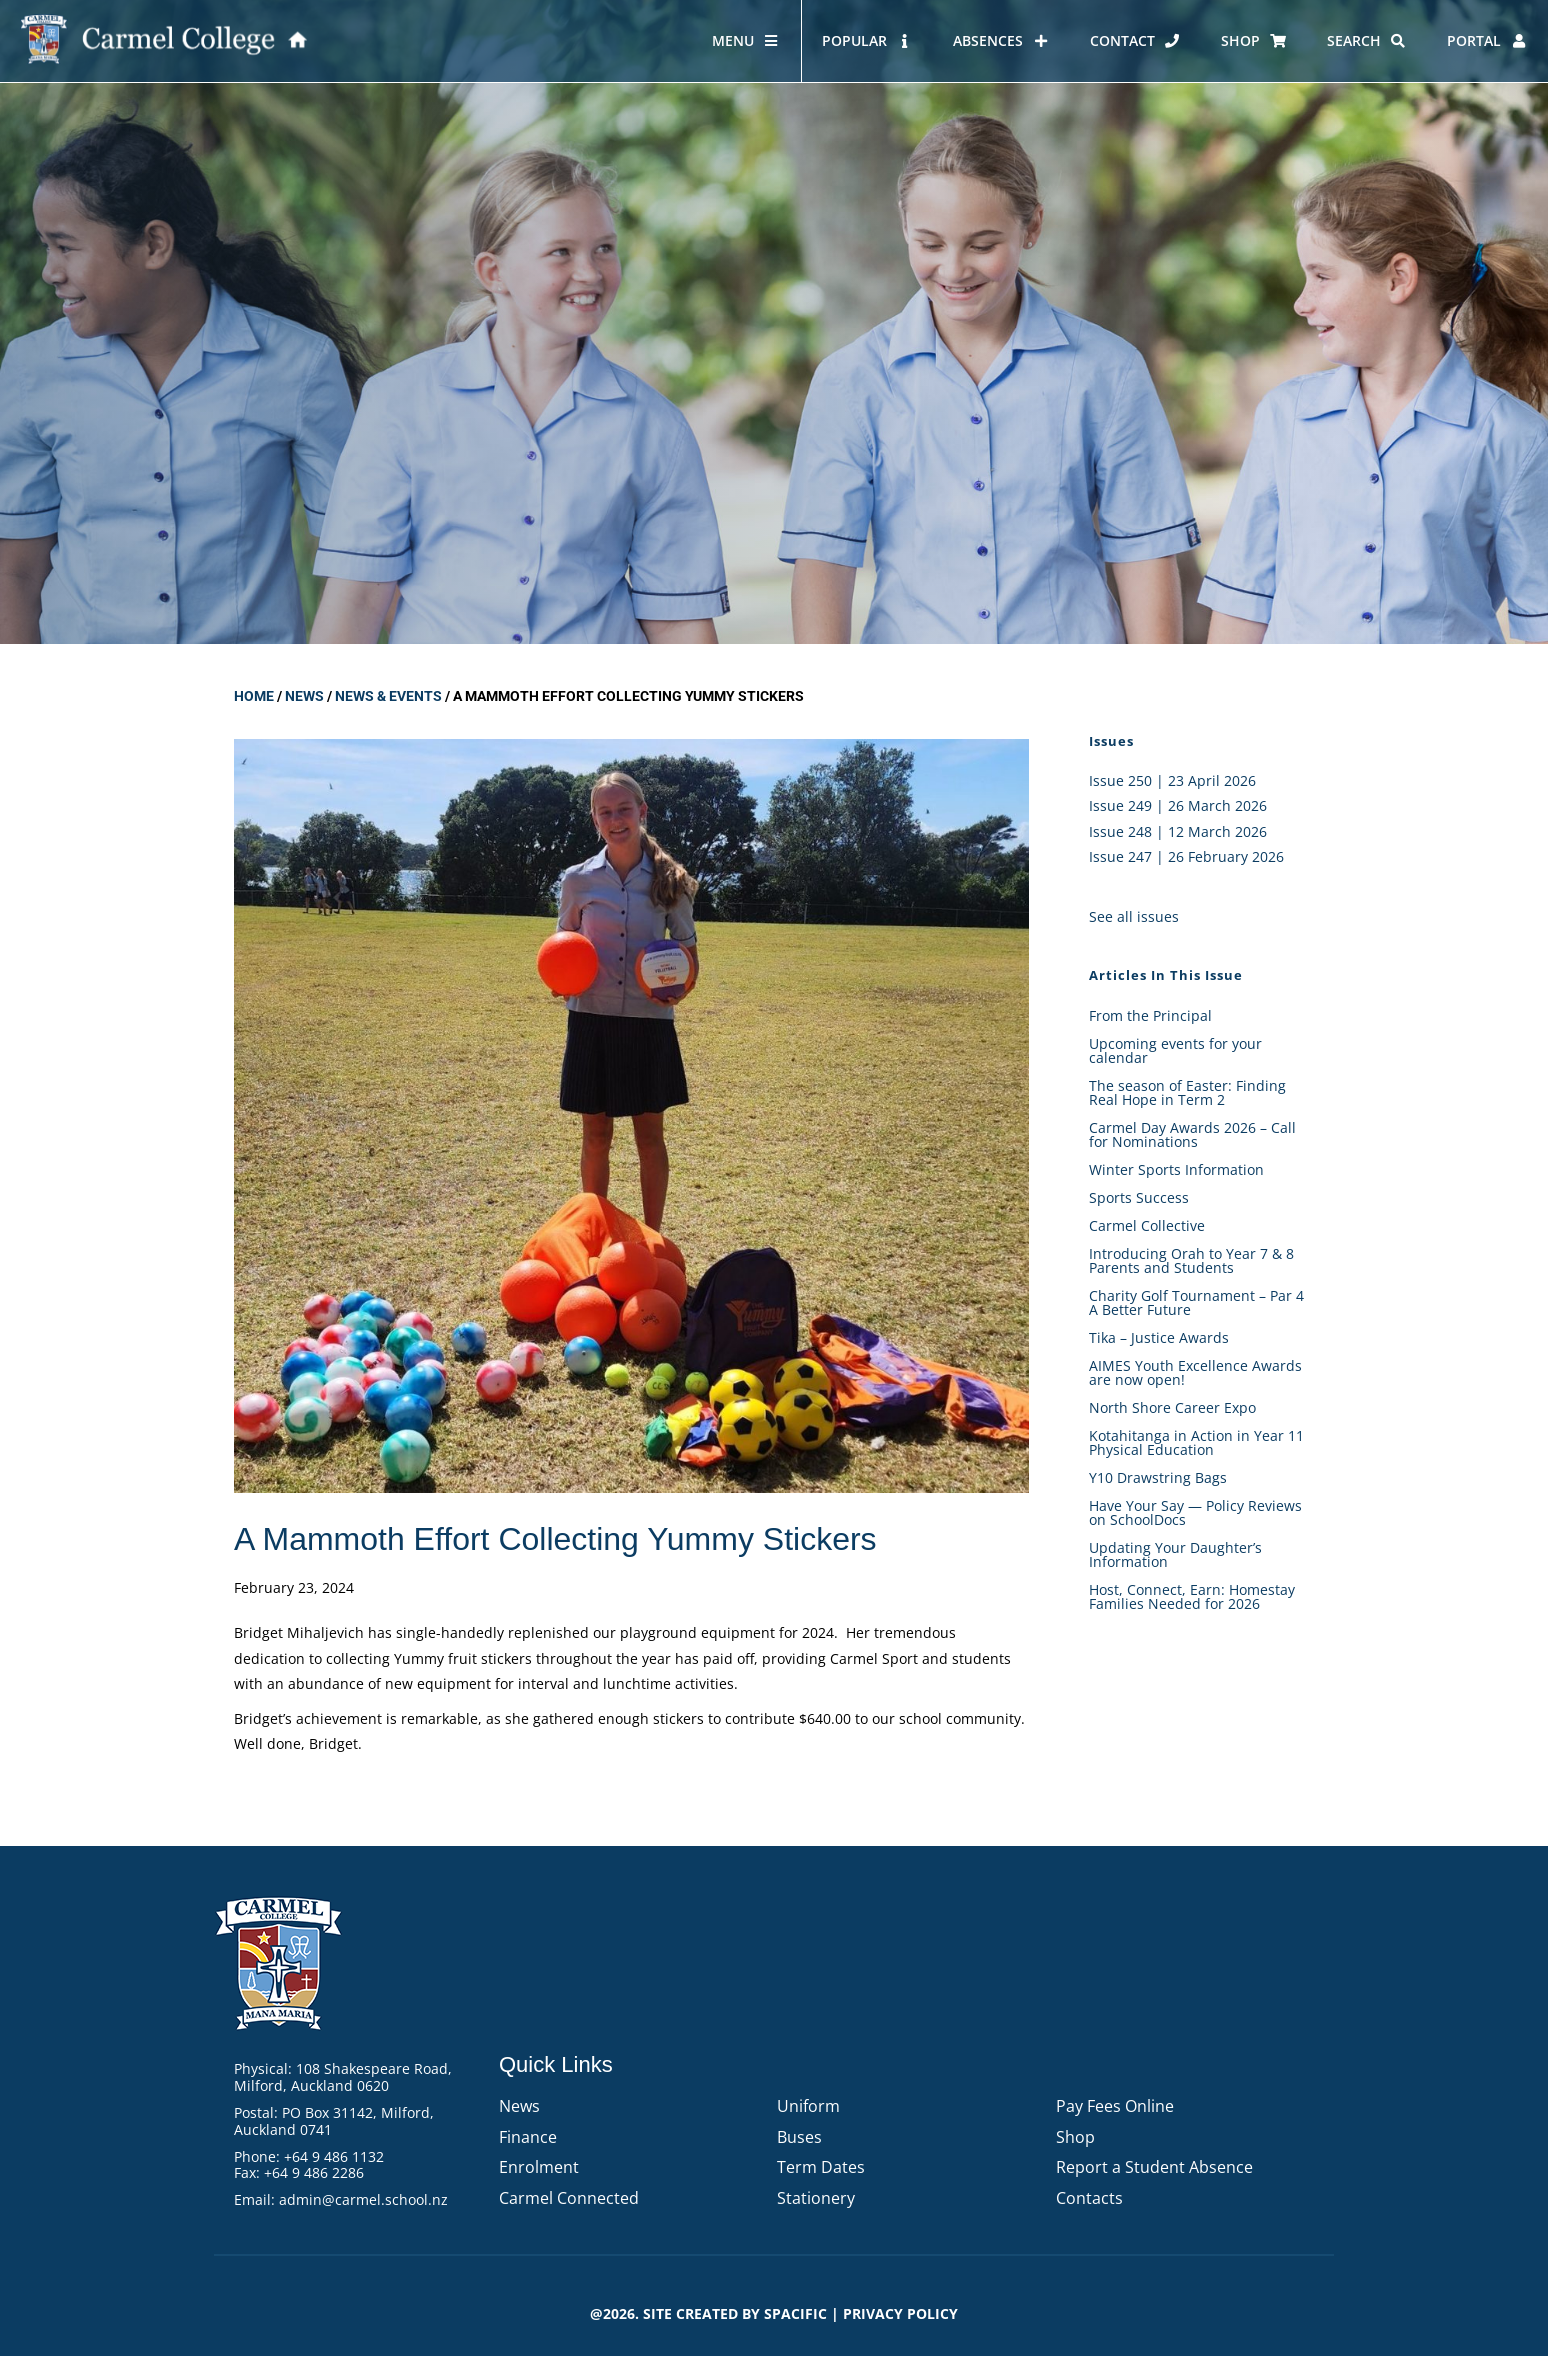  I want to click on Kotahitanga in Action in Year 11 Physical Education, so click(1196, 1442).